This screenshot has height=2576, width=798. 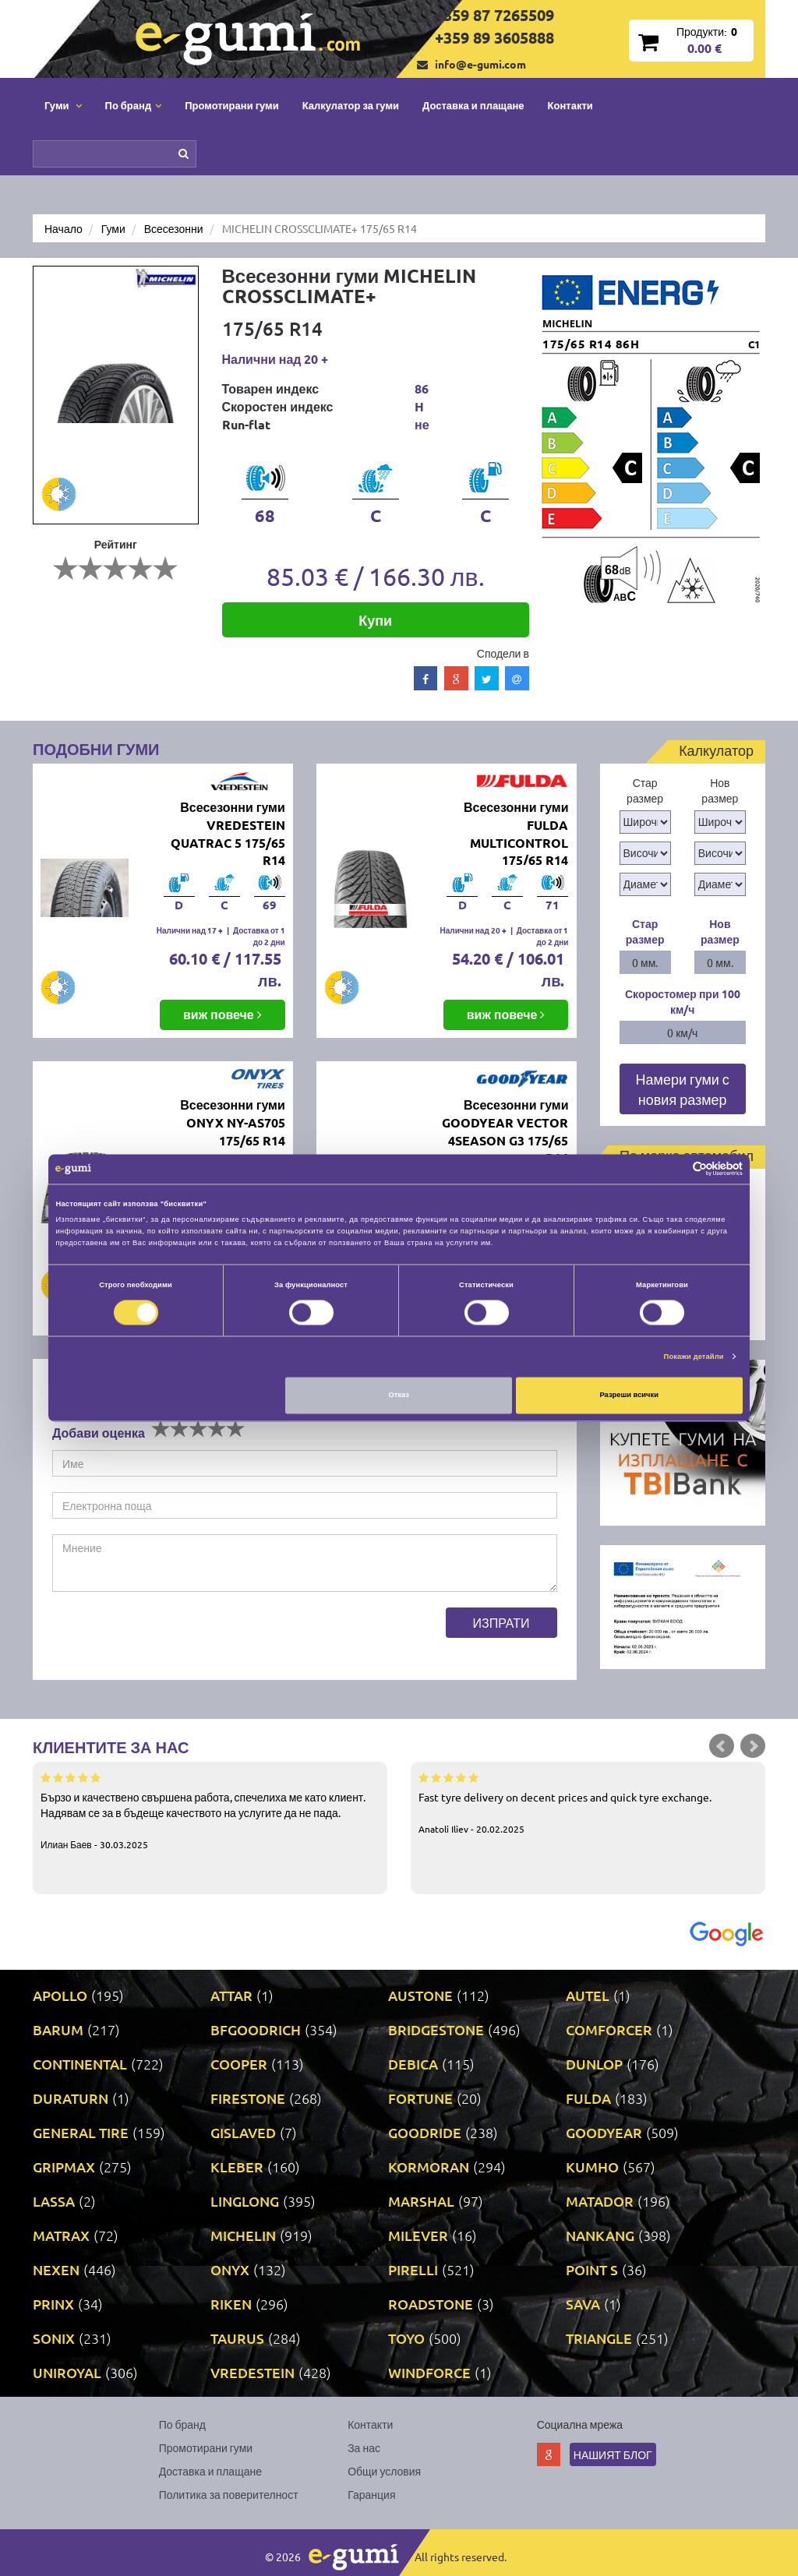 What do you see at coordinates (721, 1746) in the screenshot?
I see `Prev` at bounding box center [721, 1746].